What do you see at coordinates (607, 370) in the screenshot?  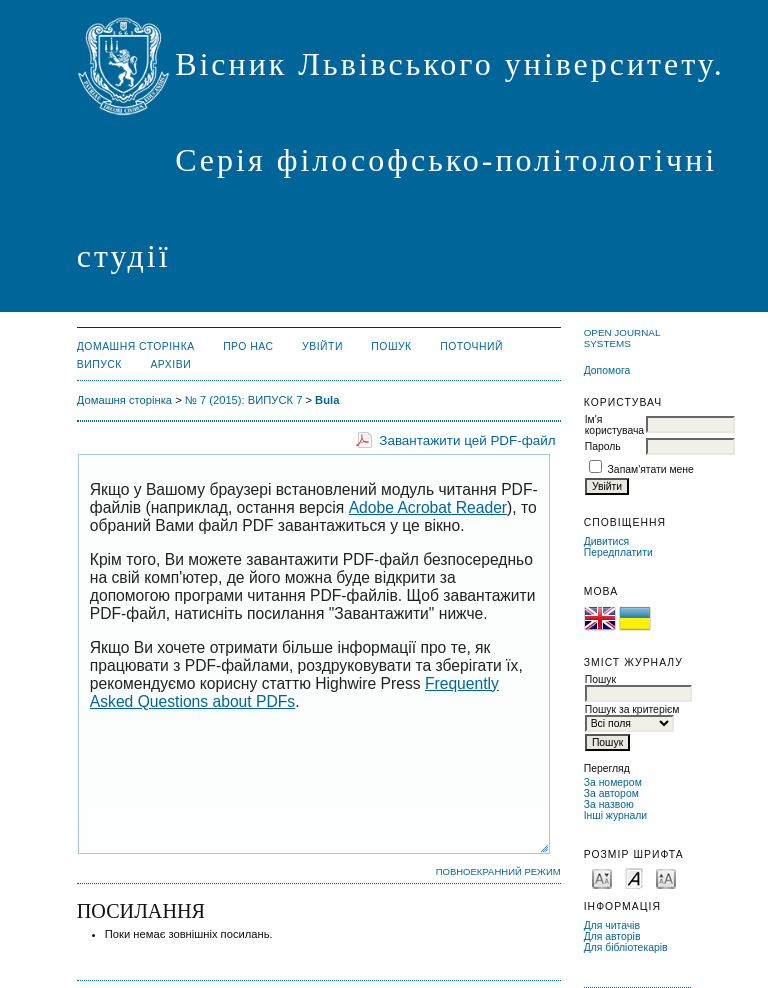 I see `Допомога` at bounding box center [607, 370].